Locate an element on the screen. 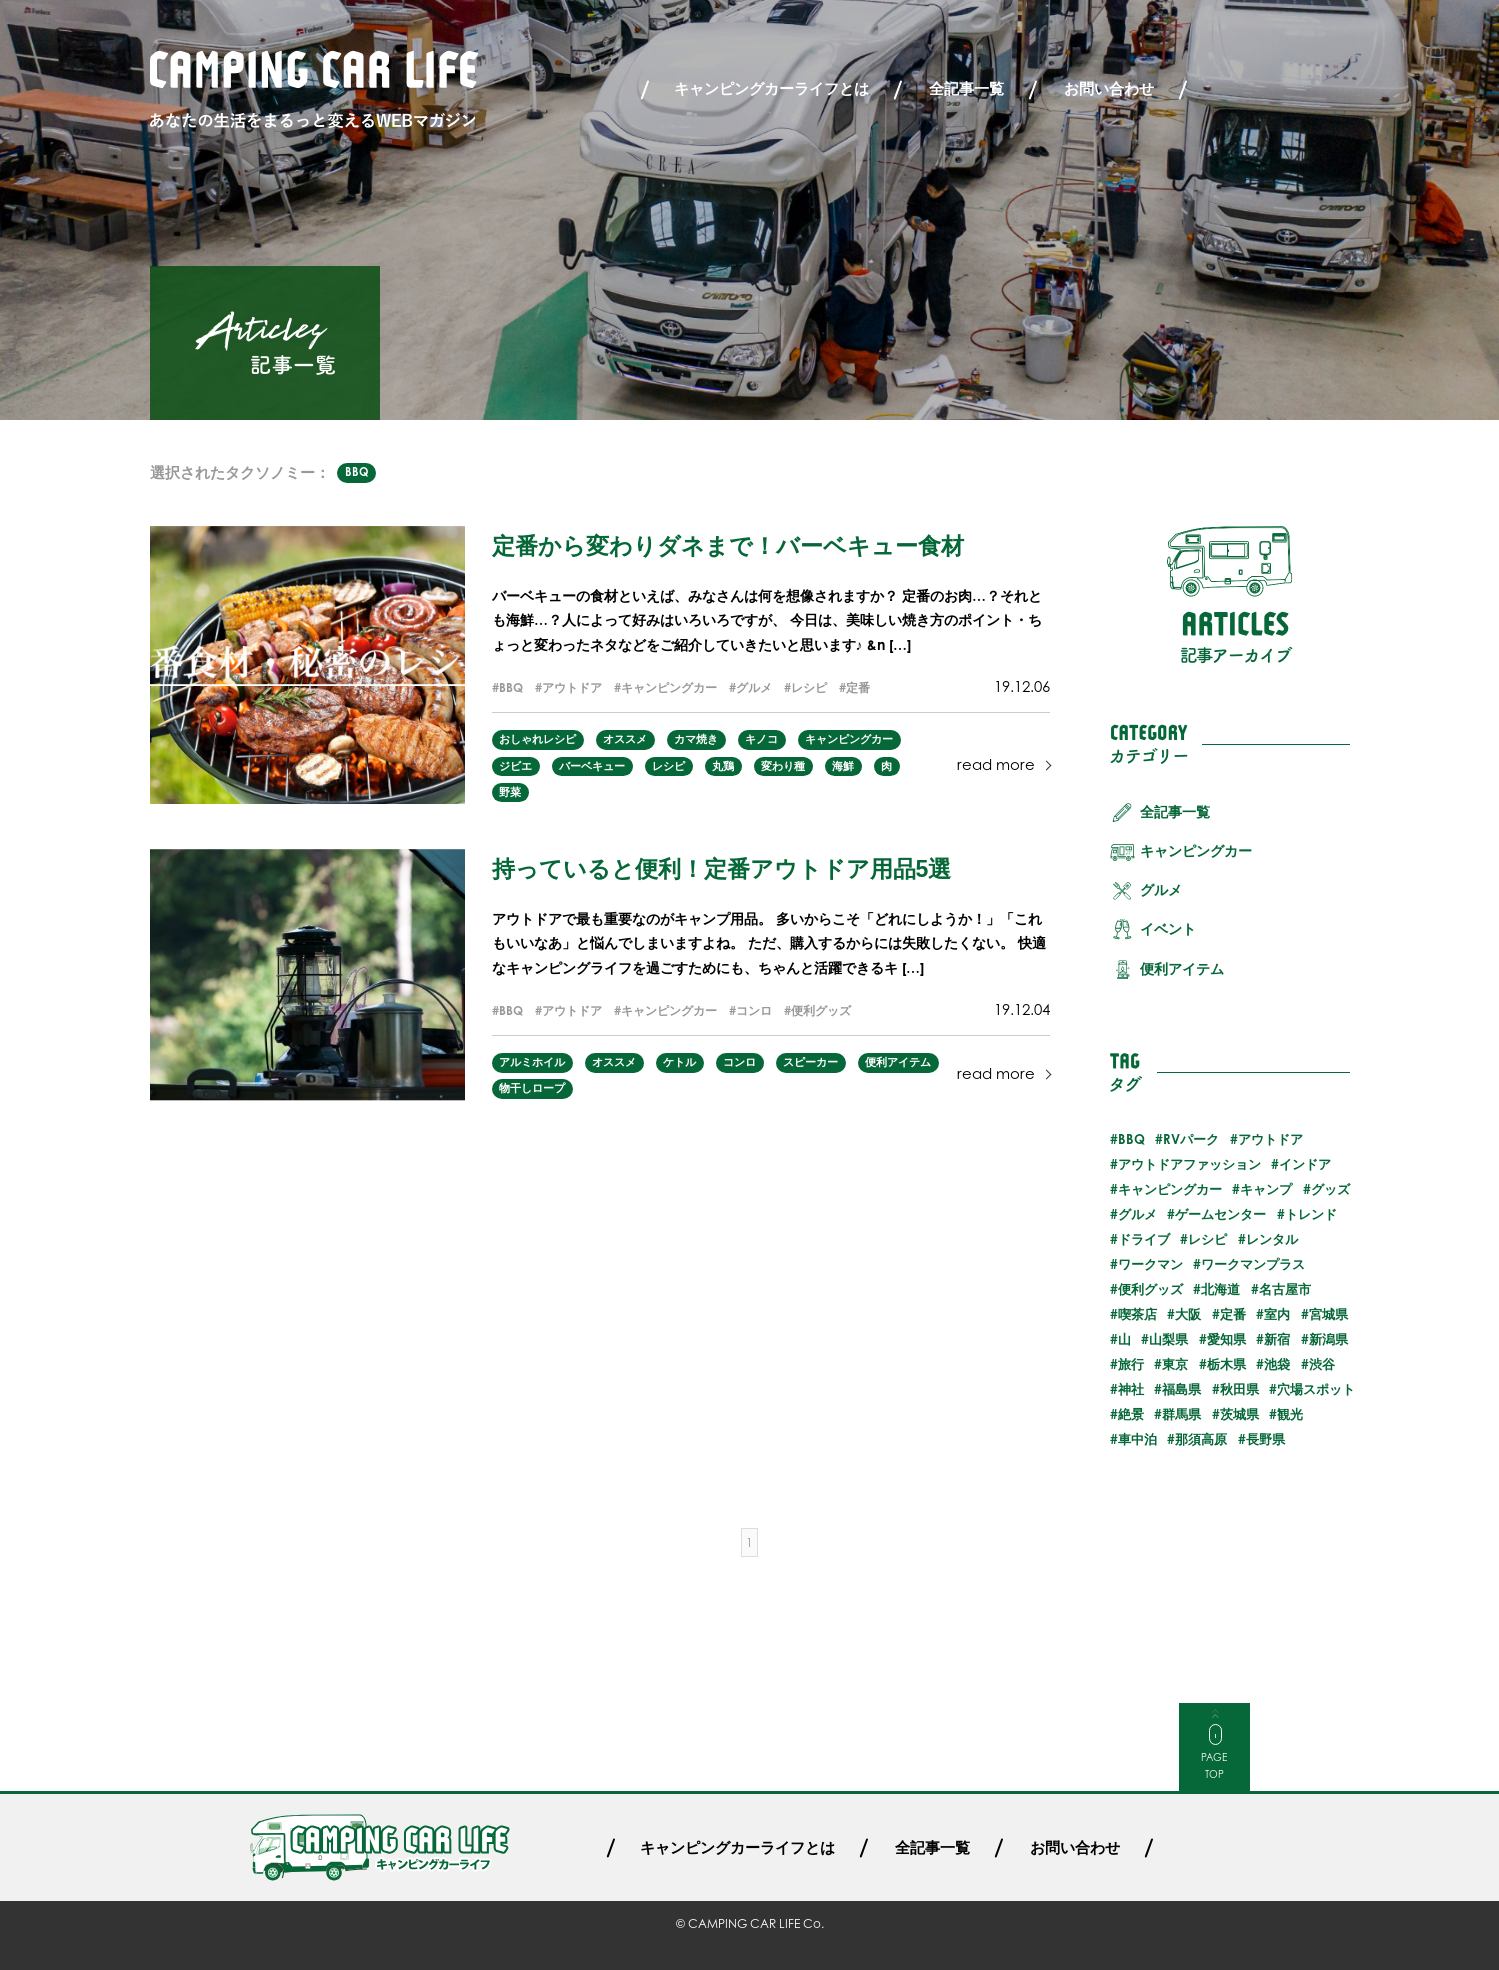 The height and width of the screenshot is (1970, 1499). レンタル [レンタル (23個の項目)] is located at coordinates (1272, 1239).